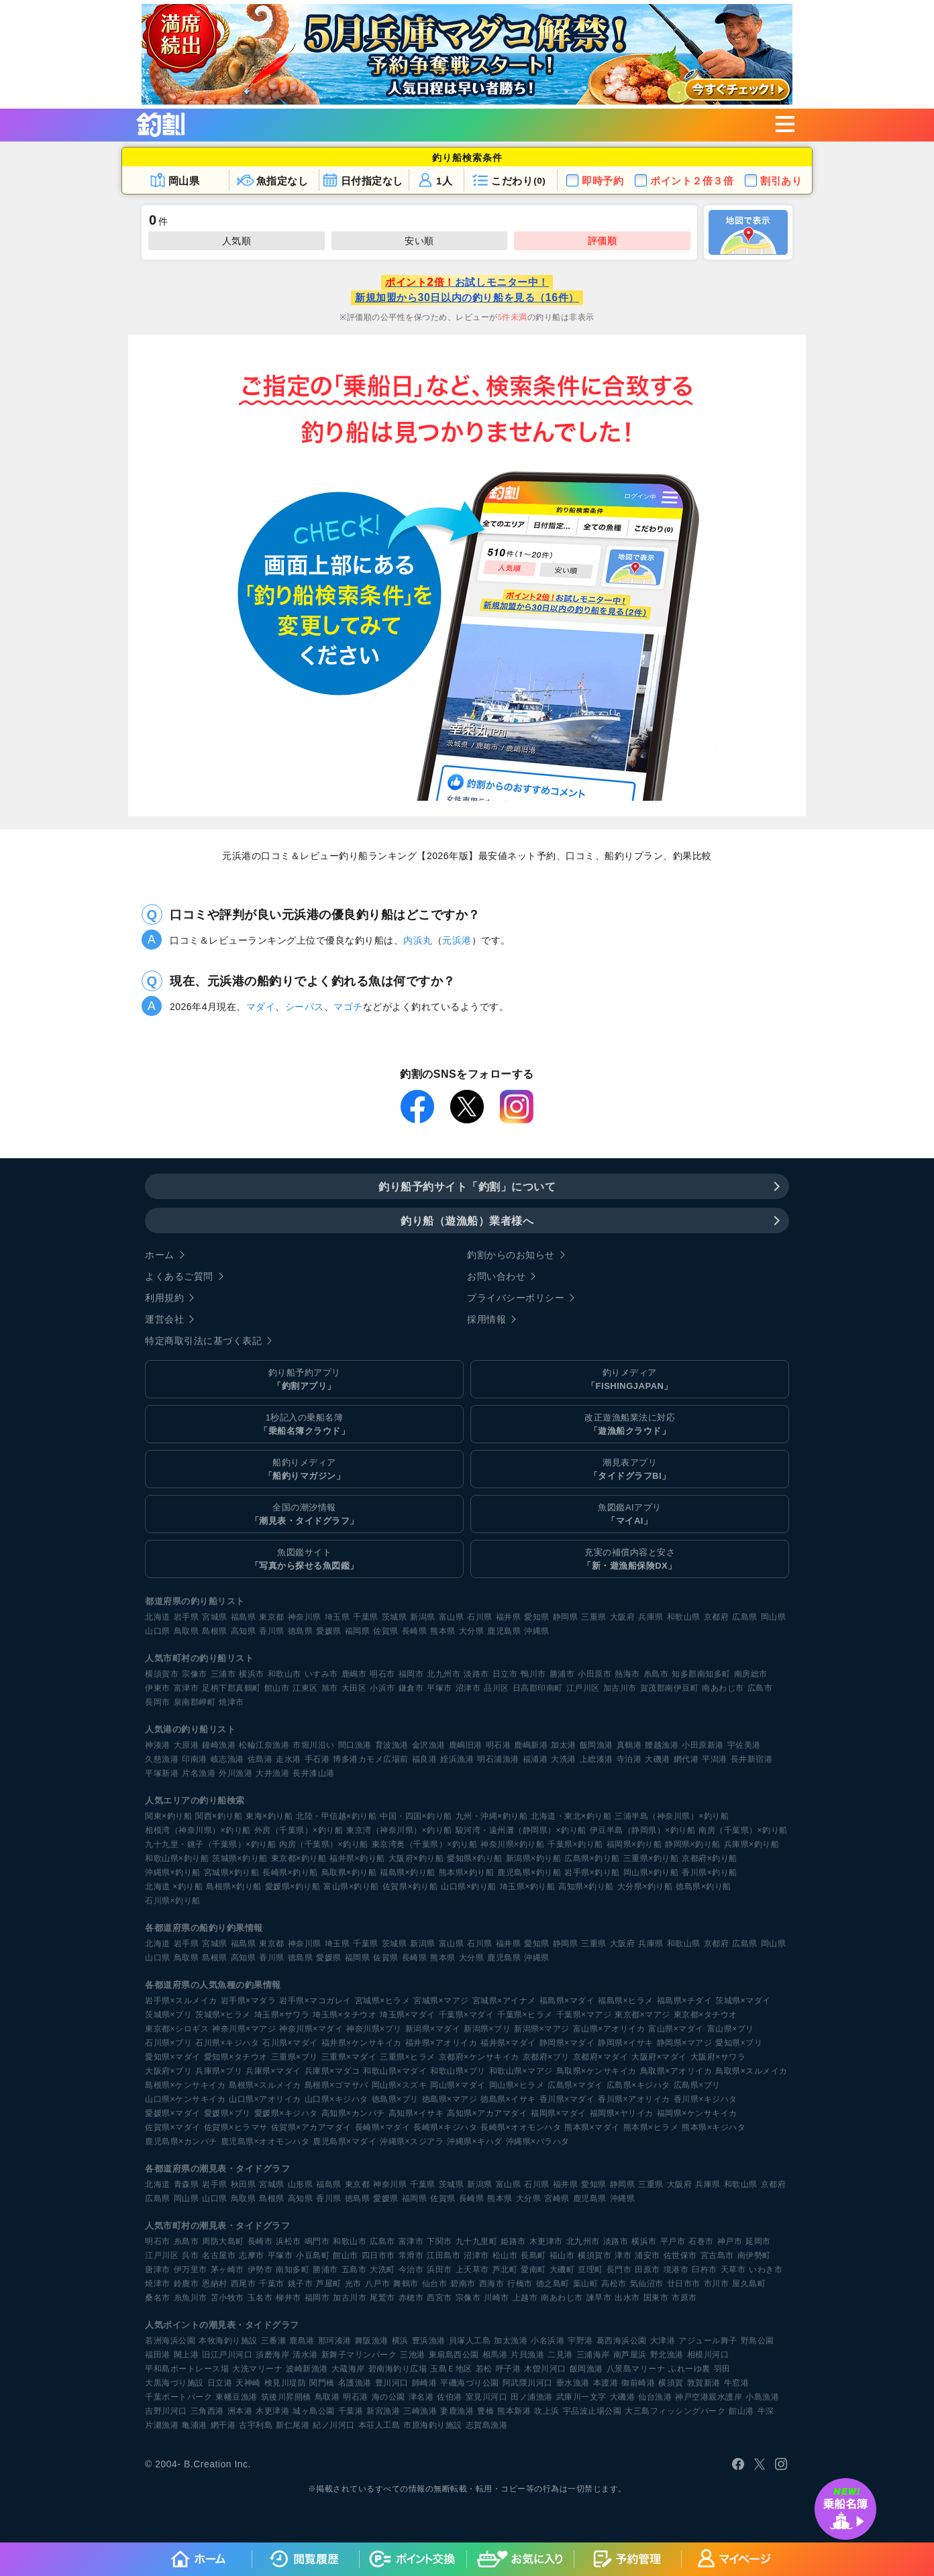 Image resolution: width=934 pixels, height=2576 pixels. Describe the element at coordinates (562, 2255) in the screenshot. I see `福山市` at that location.